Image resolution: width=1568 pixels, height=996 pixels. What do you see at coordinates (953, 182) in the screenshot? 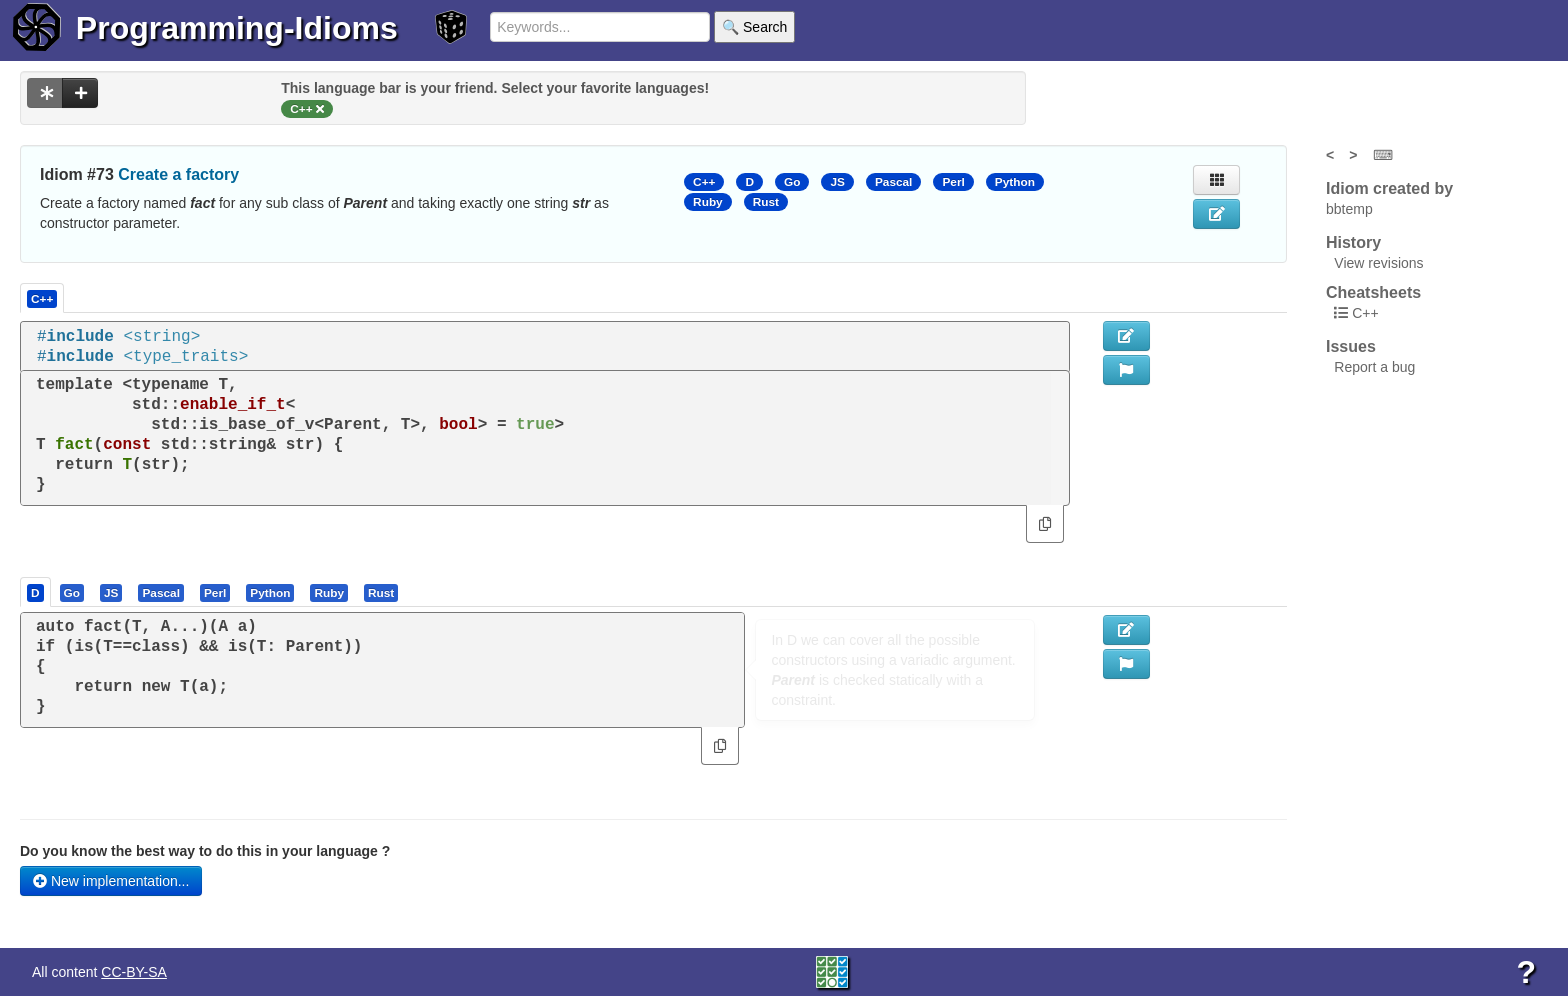
I see `Perl` at bounding box center [953, 182].